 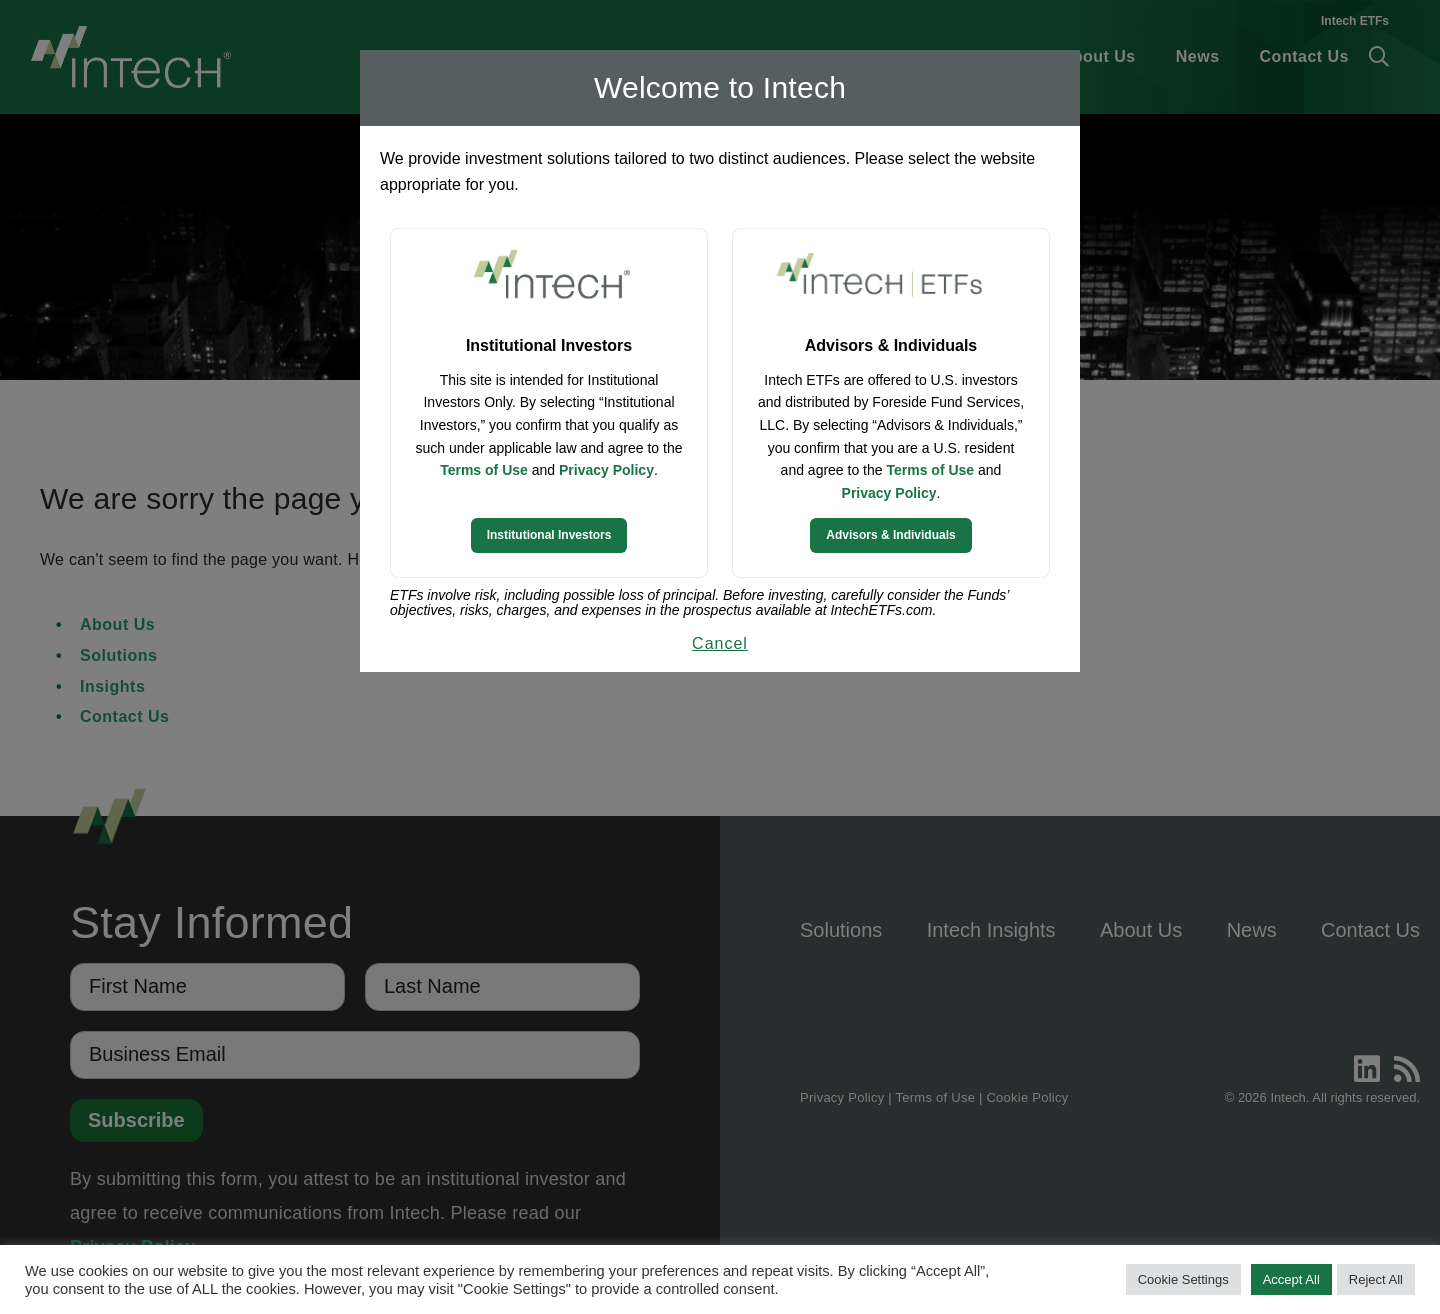 I want to click on Cancel, so click(x=720, y=643).